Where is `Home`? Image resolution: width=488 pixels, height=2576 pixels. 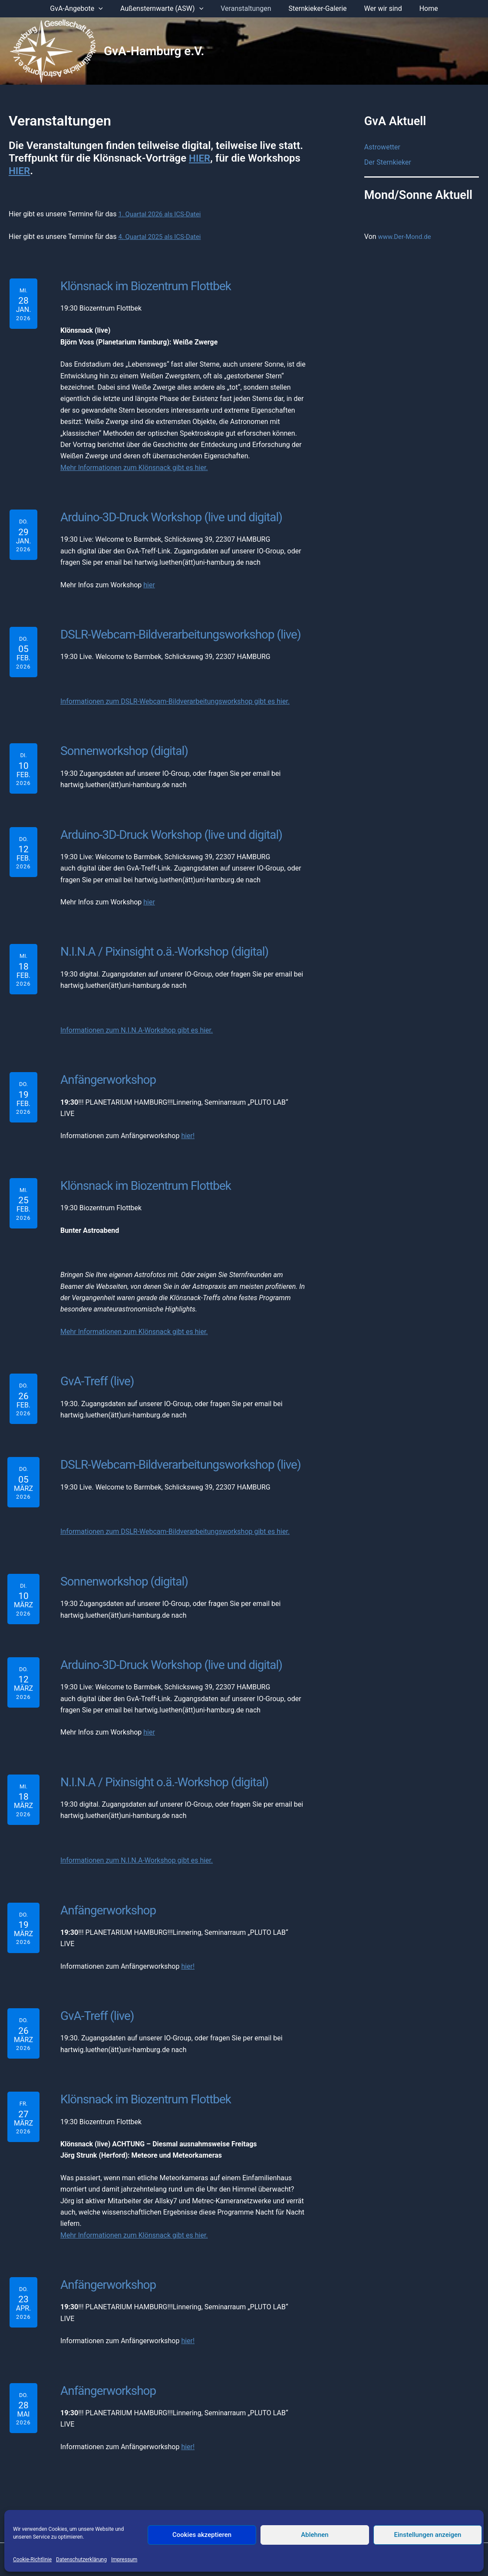 Home is located at coordinates (420, 8).